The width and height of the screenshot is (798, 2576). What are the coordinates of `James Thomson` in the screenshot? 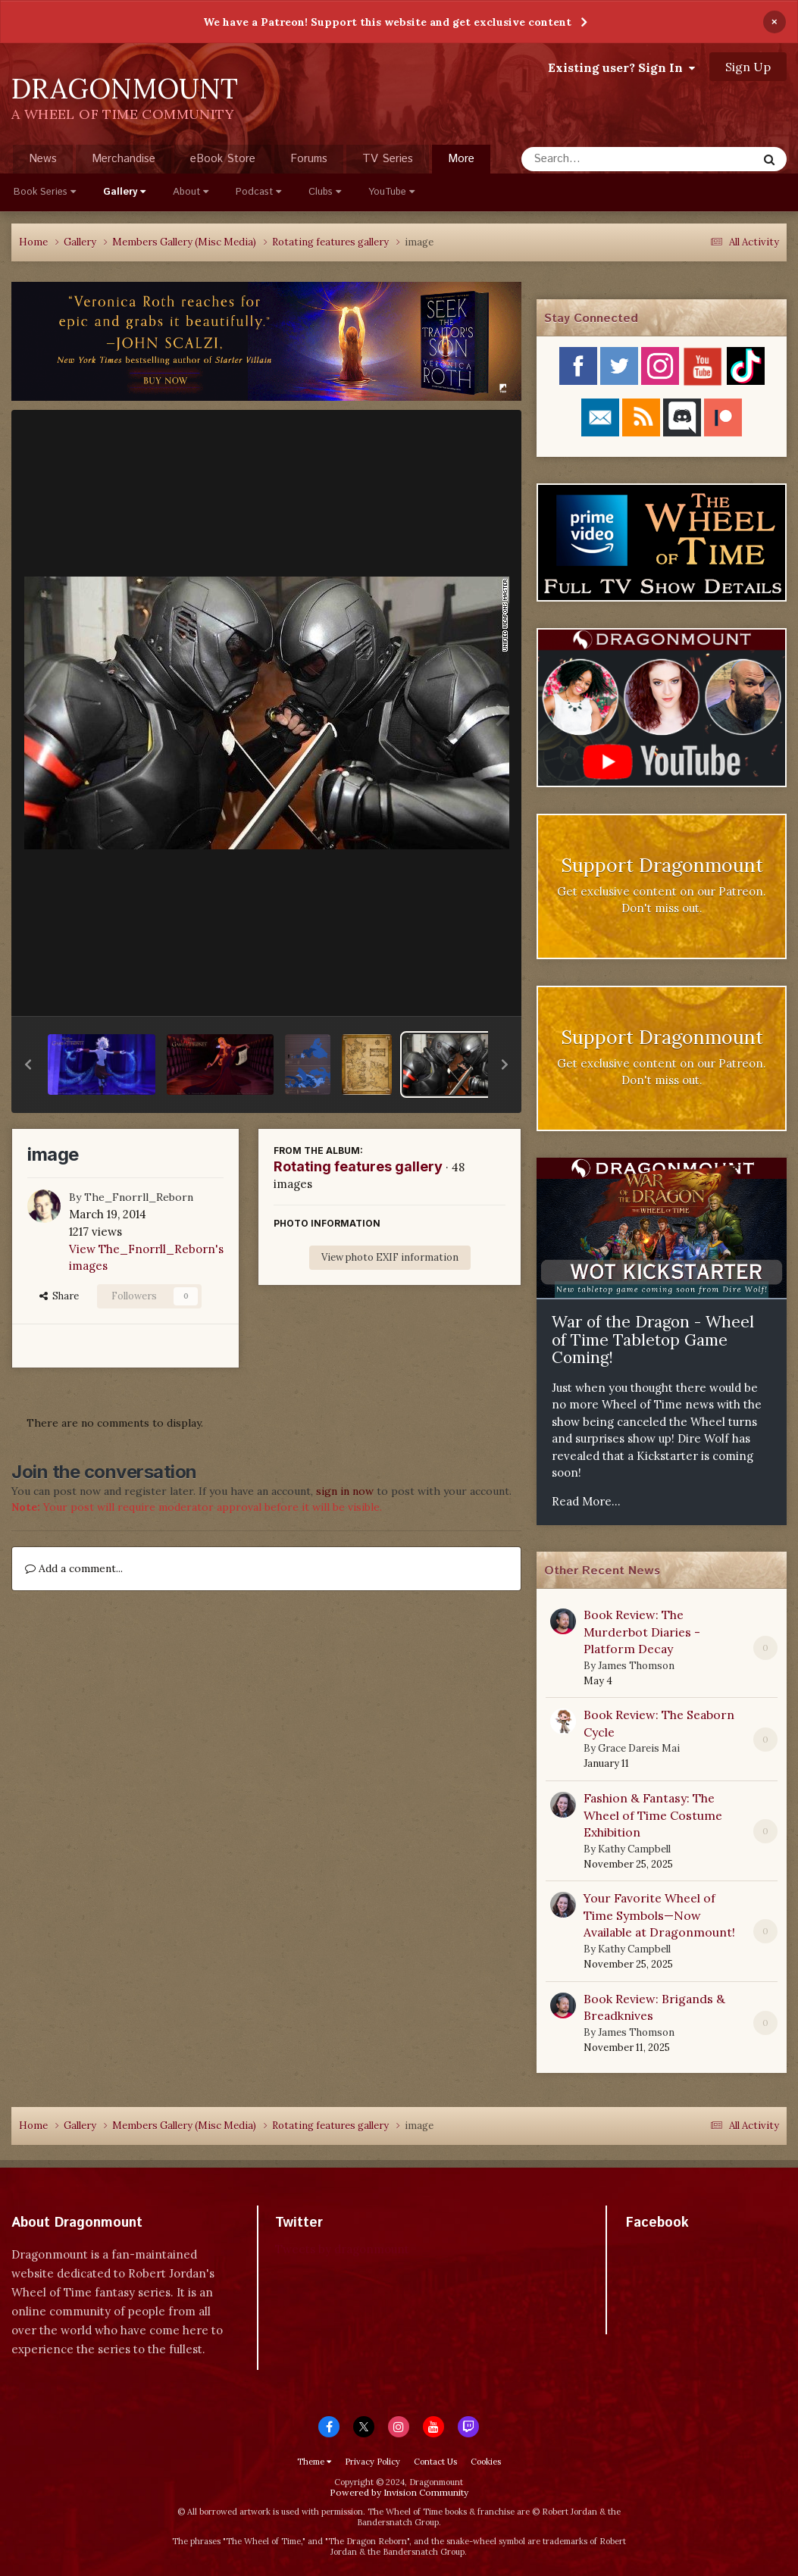 It's located at (636, 1665).